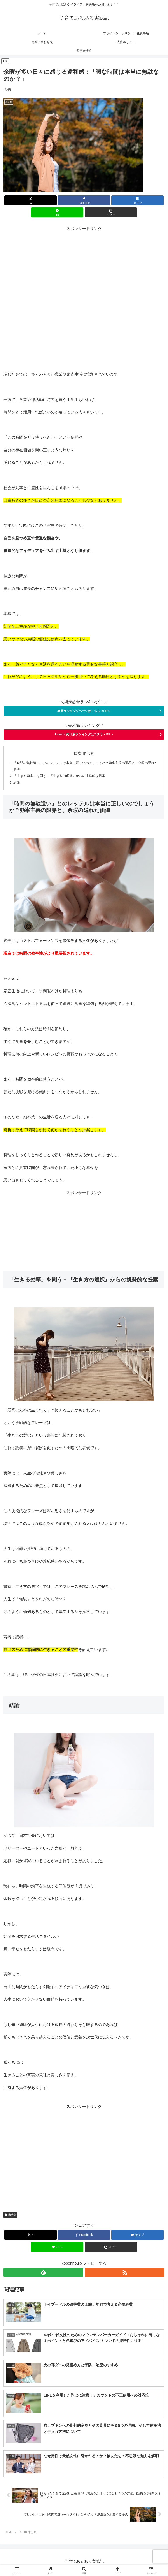 This screenshot has width=168, height=2576. Describe the element at coordinates (63, 776) in the screenshot. I see `「生きる効率」を問う－『生き方の選択』からの挑発的な提案` at that location.